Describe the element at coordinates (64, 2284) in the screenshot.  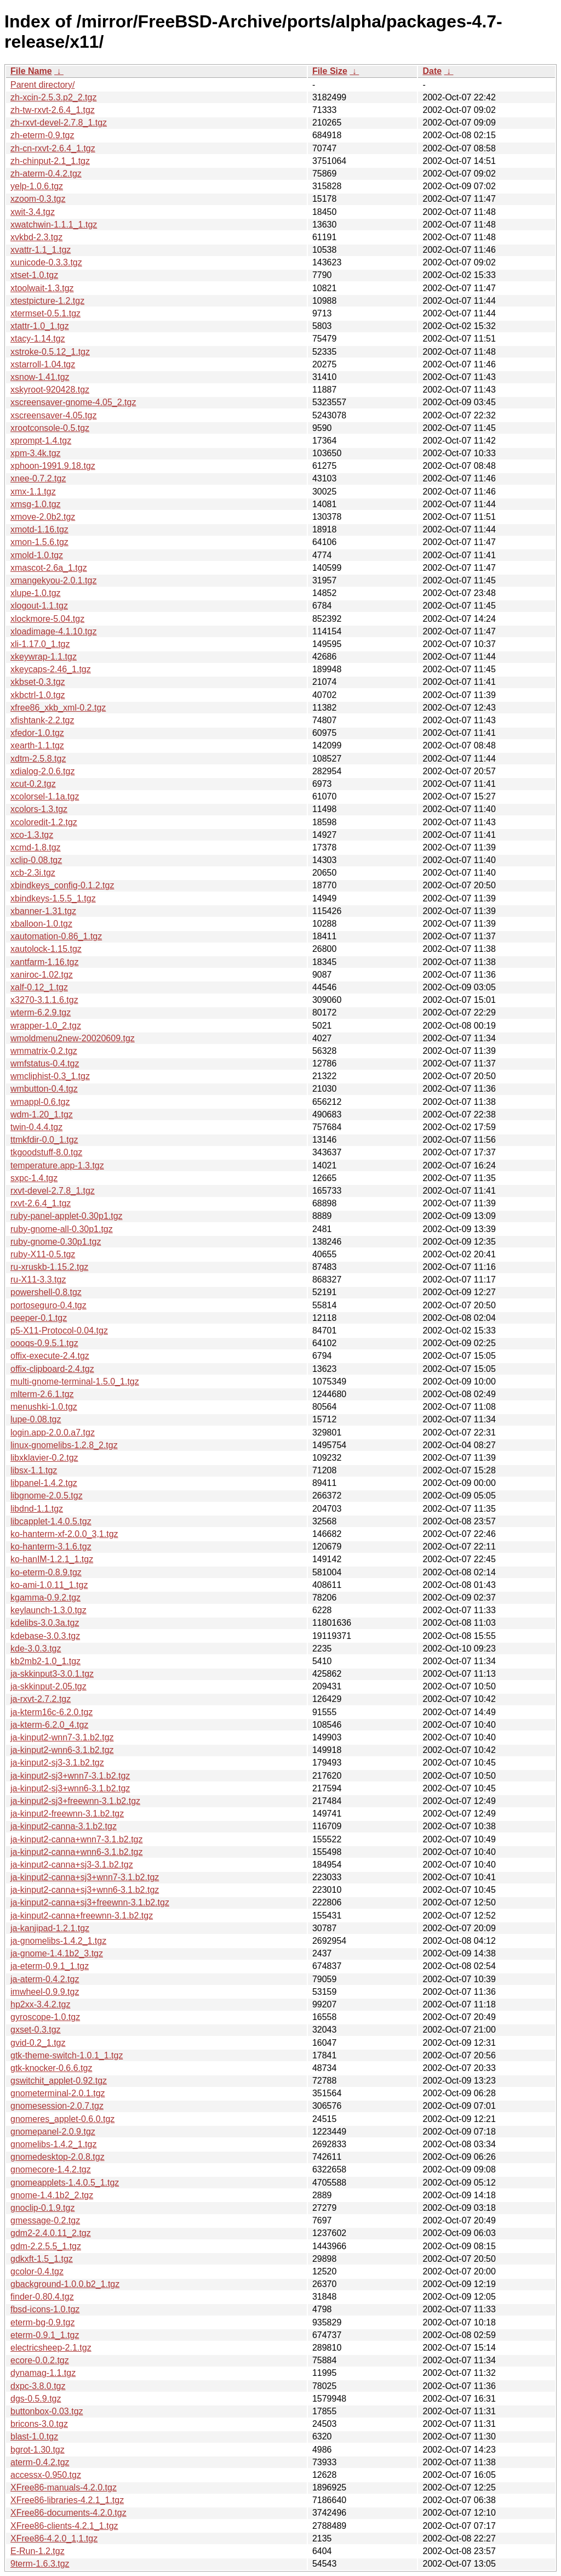
I see `gbackground-1.0.0.b2_1.tgz` at that location.